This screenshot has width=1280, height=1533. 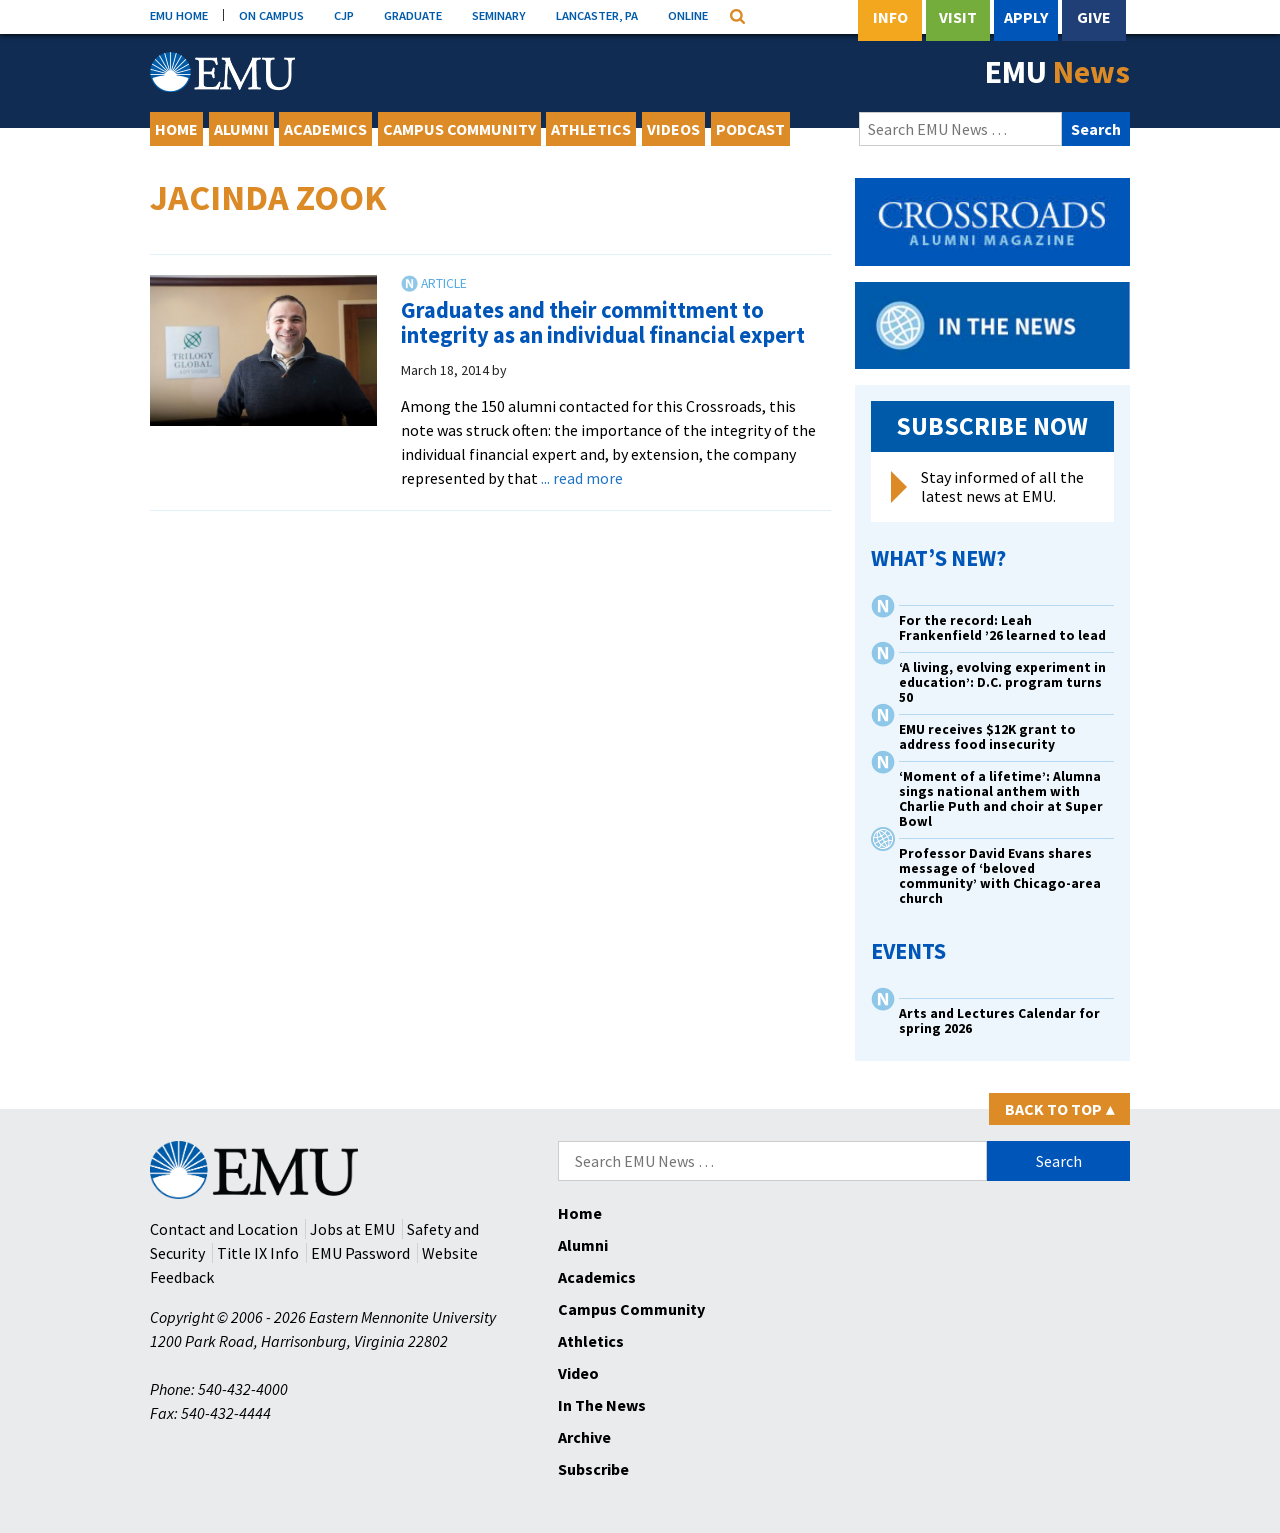 I want to click on SEMINARY, so click(x=499, y=15).